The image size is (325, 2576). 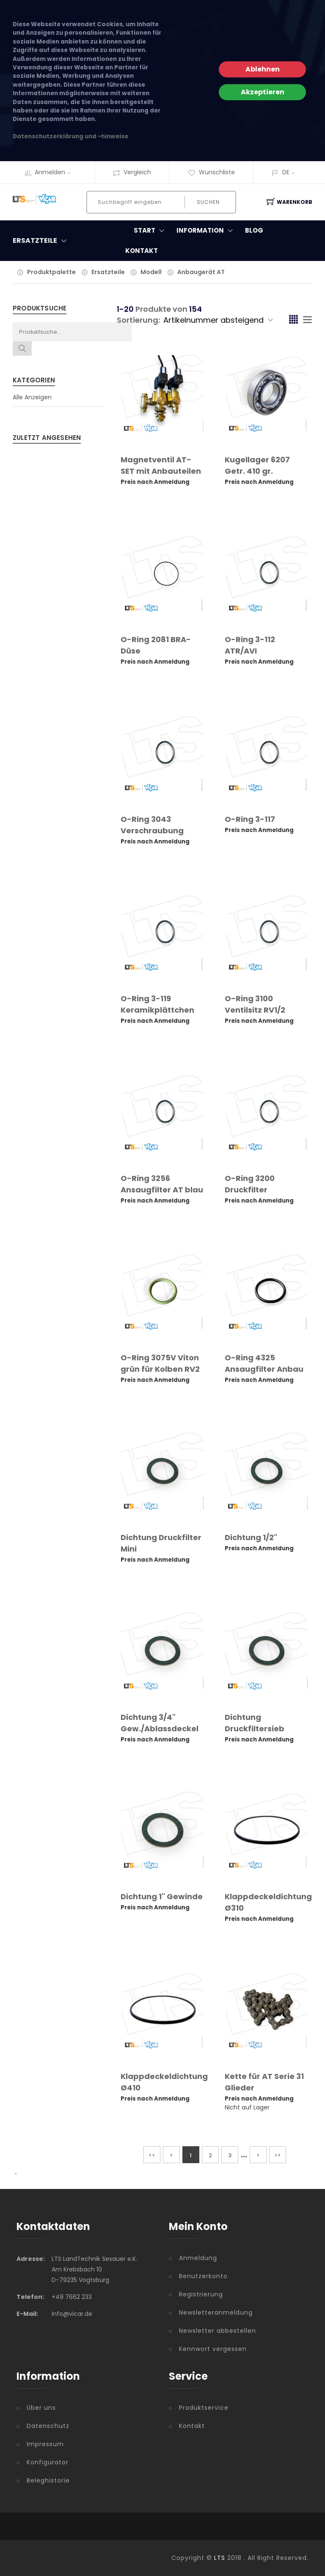 I want to click on Anmelden, so click(x=55, y=172).